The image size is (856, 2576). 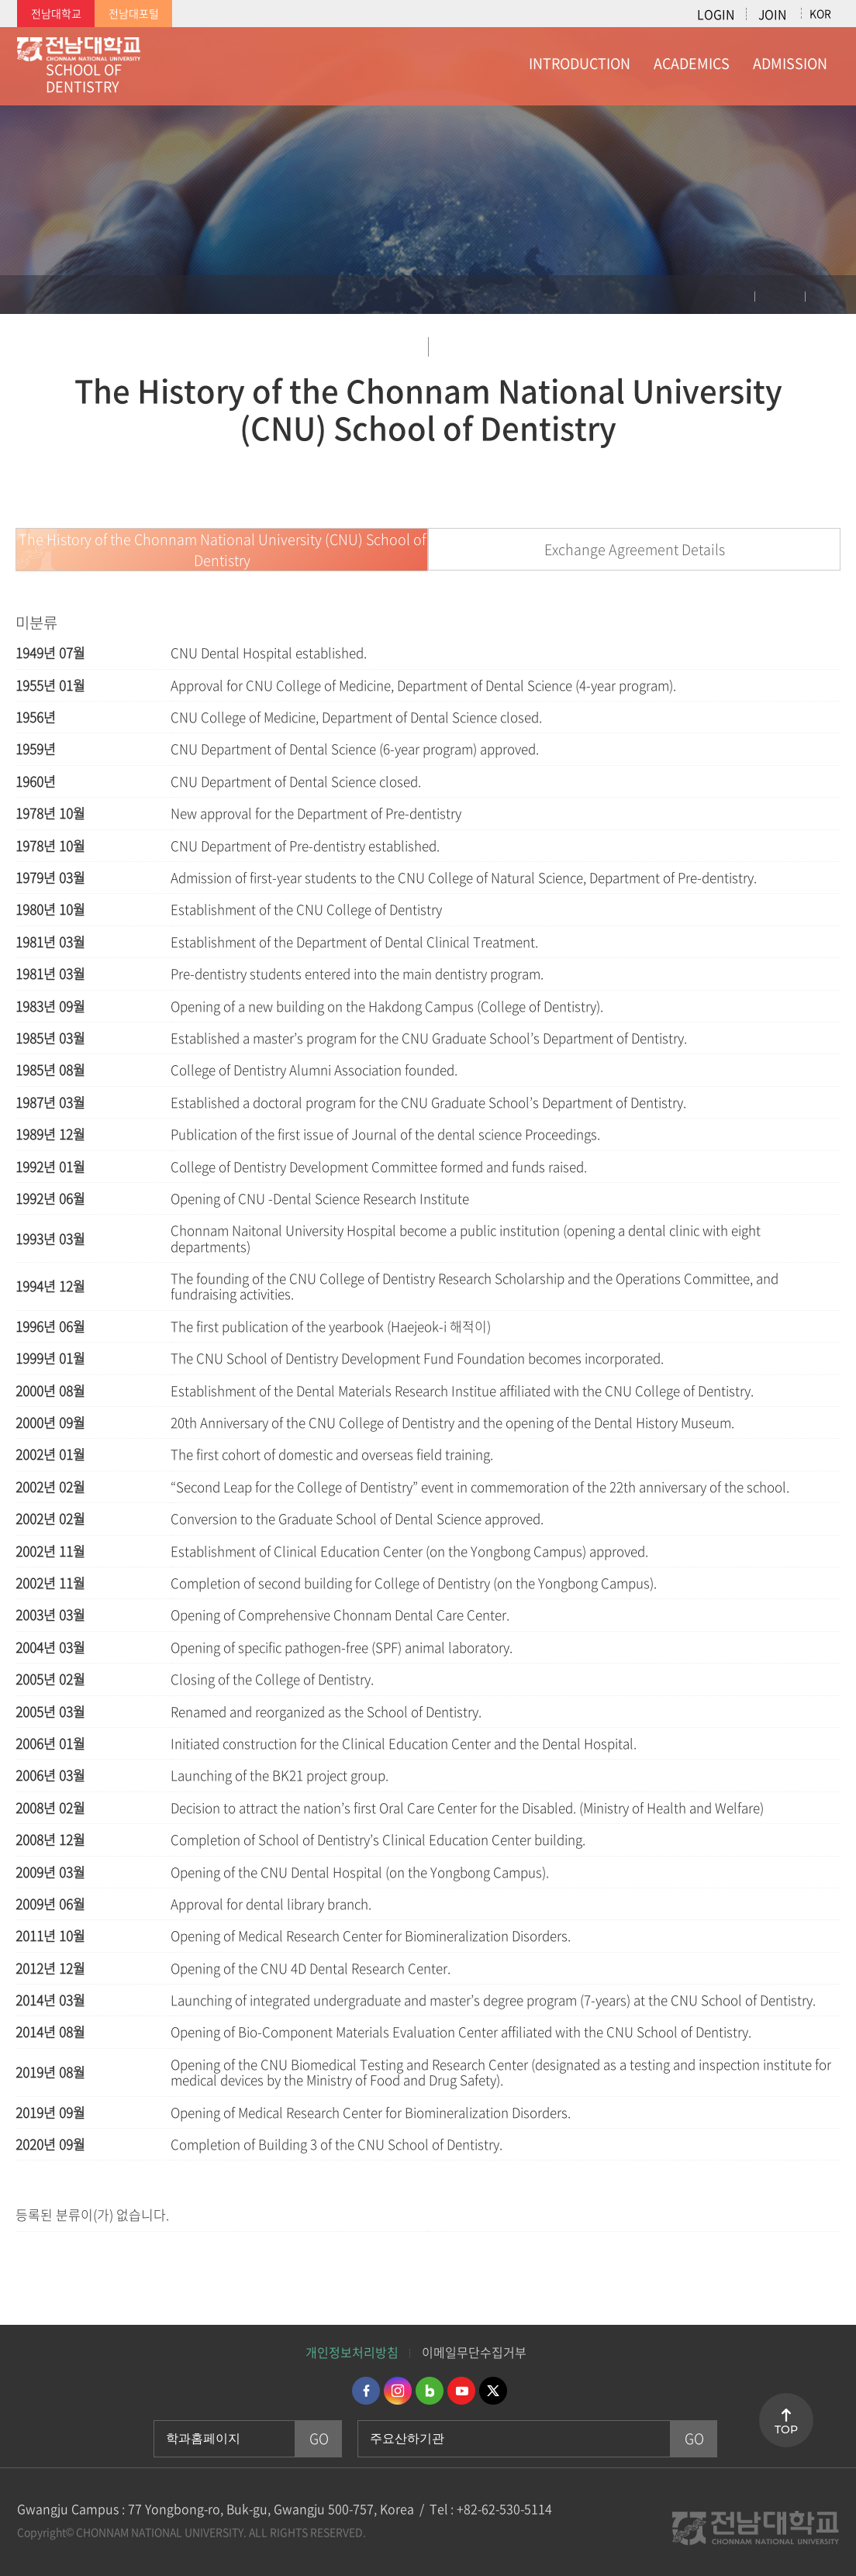 I want to click on 즐겨찾기, so click(x=832, y=297).